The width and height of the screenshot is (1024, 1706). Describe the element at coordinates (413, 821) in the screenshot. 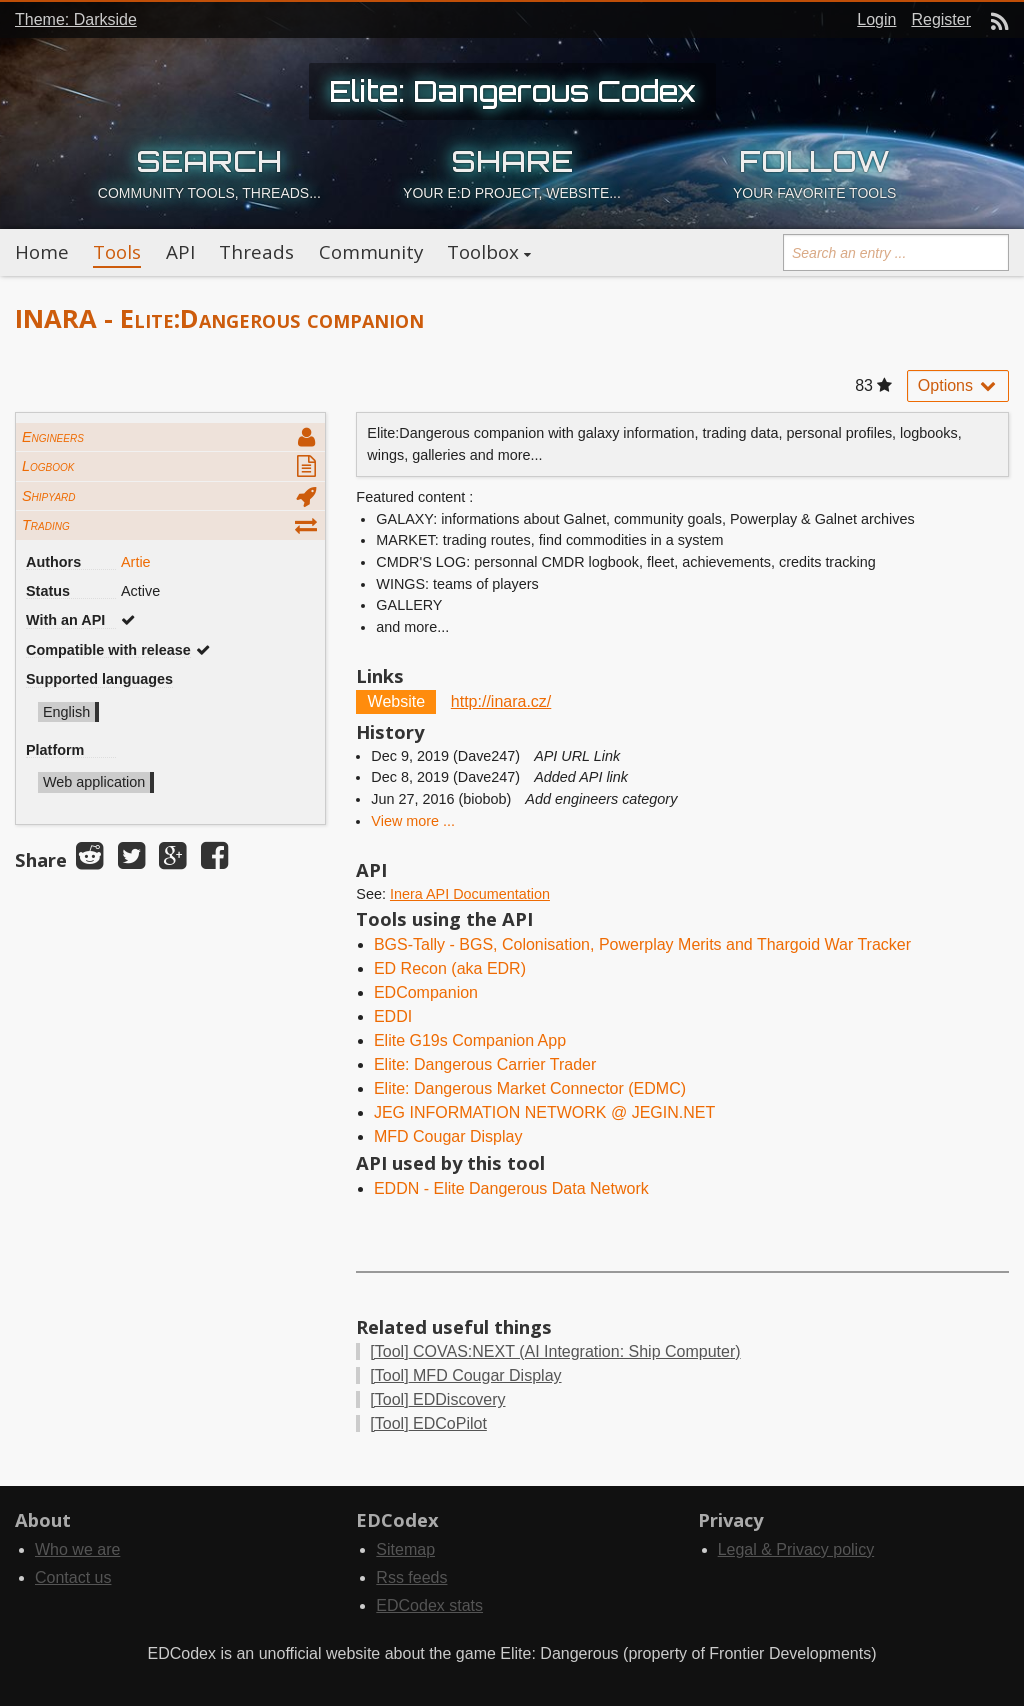

I see `View more ...` at that location.